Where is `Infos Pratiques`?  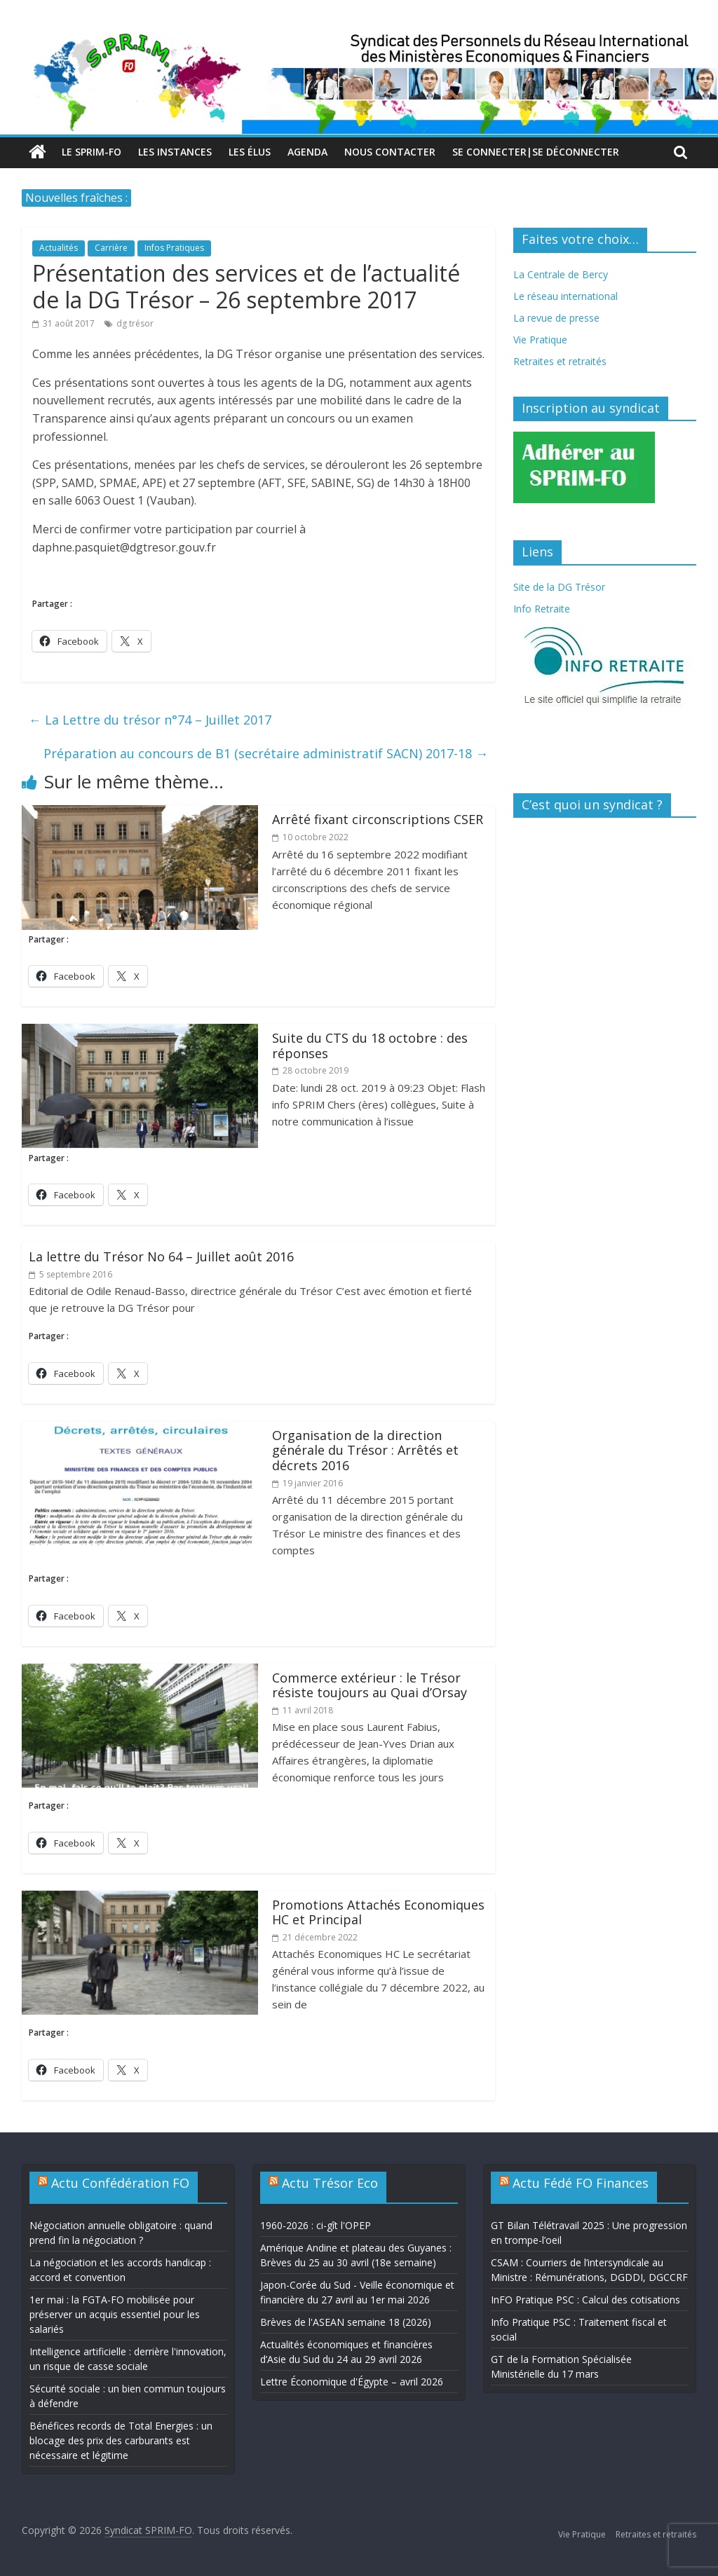 Infos Pratiques is located at coordinates (174, 248).